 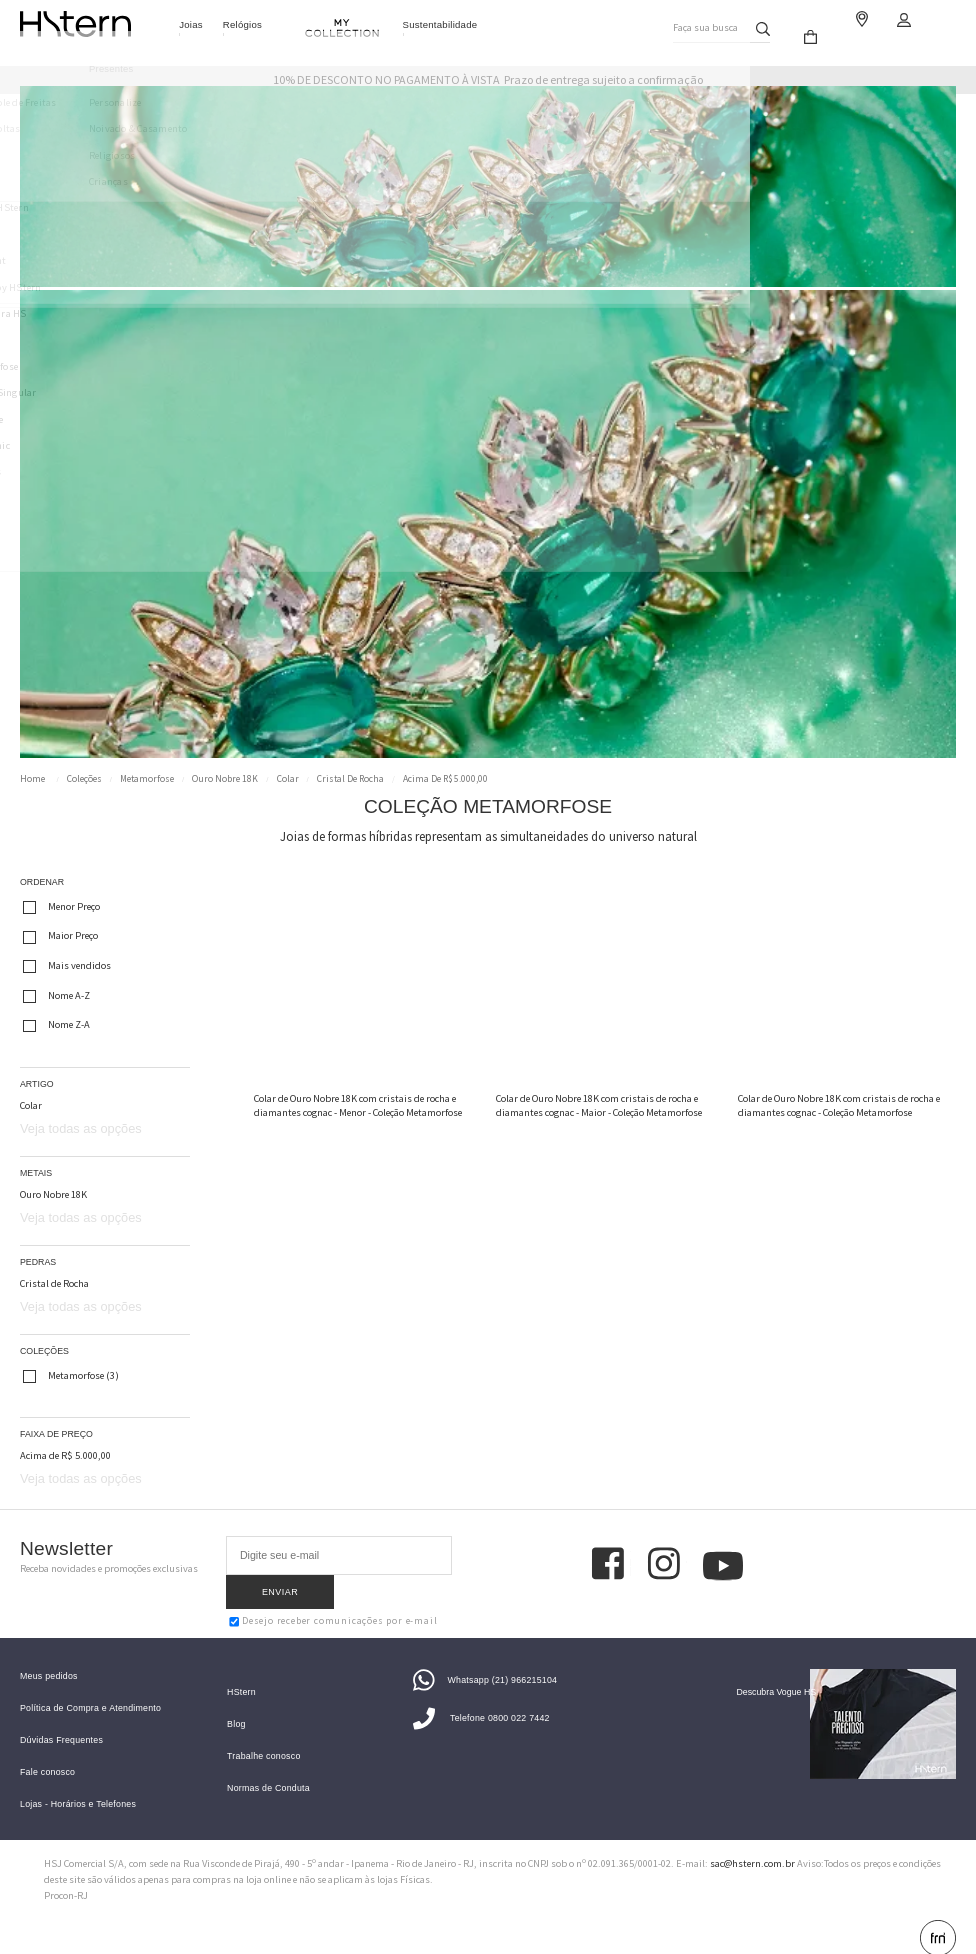 What do you see at coordinates (350, 779) in the screenshot?
I see `Cristal de Rocha` at bounding box center [350, 779].